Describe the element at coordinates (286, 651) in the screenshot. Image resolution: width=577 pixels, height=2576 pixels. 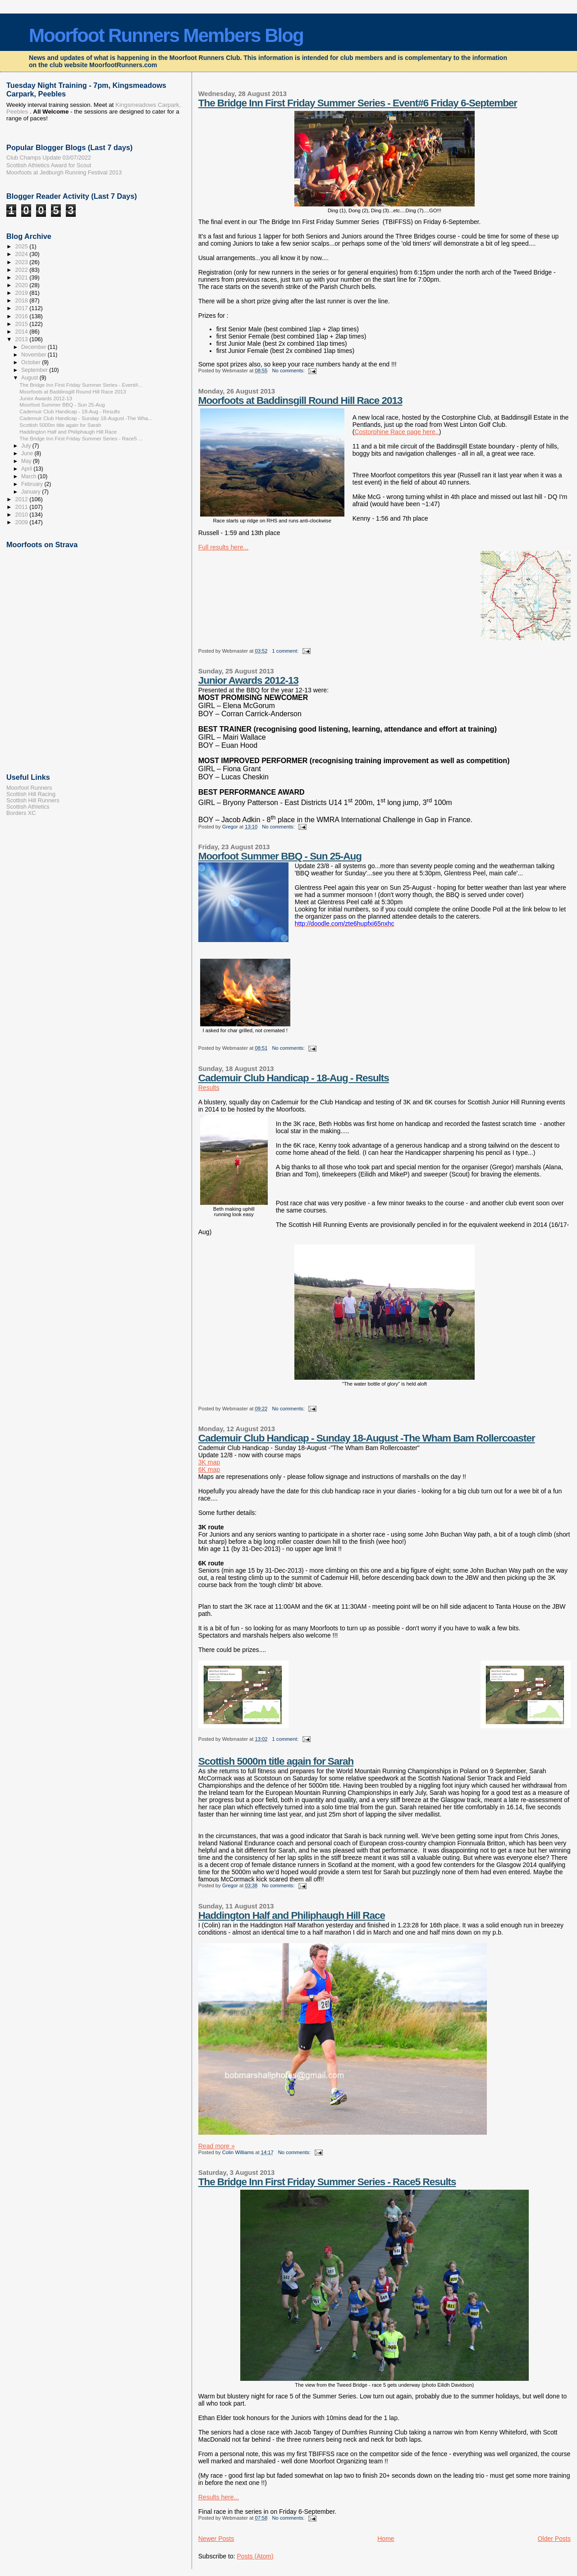
I see `1 comment:` at that location.